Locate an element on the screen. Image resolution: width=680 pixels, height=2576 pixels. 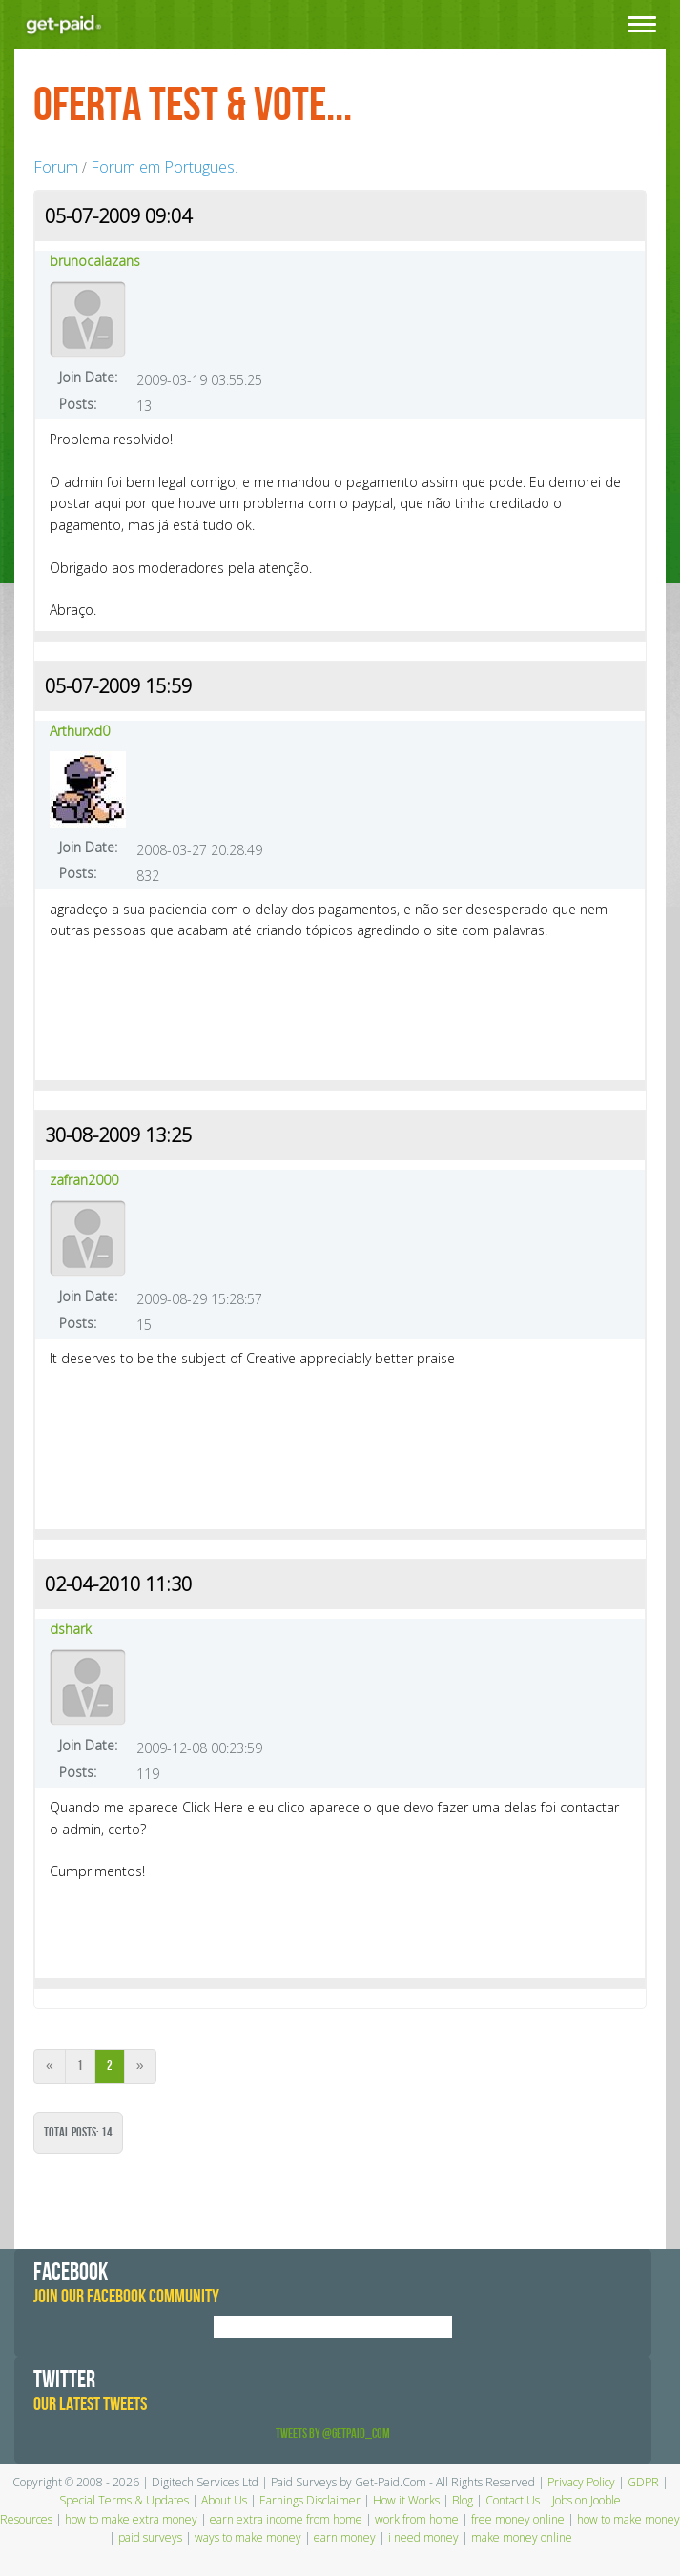
Privacy Policy is located at coordinates (581, 2482).